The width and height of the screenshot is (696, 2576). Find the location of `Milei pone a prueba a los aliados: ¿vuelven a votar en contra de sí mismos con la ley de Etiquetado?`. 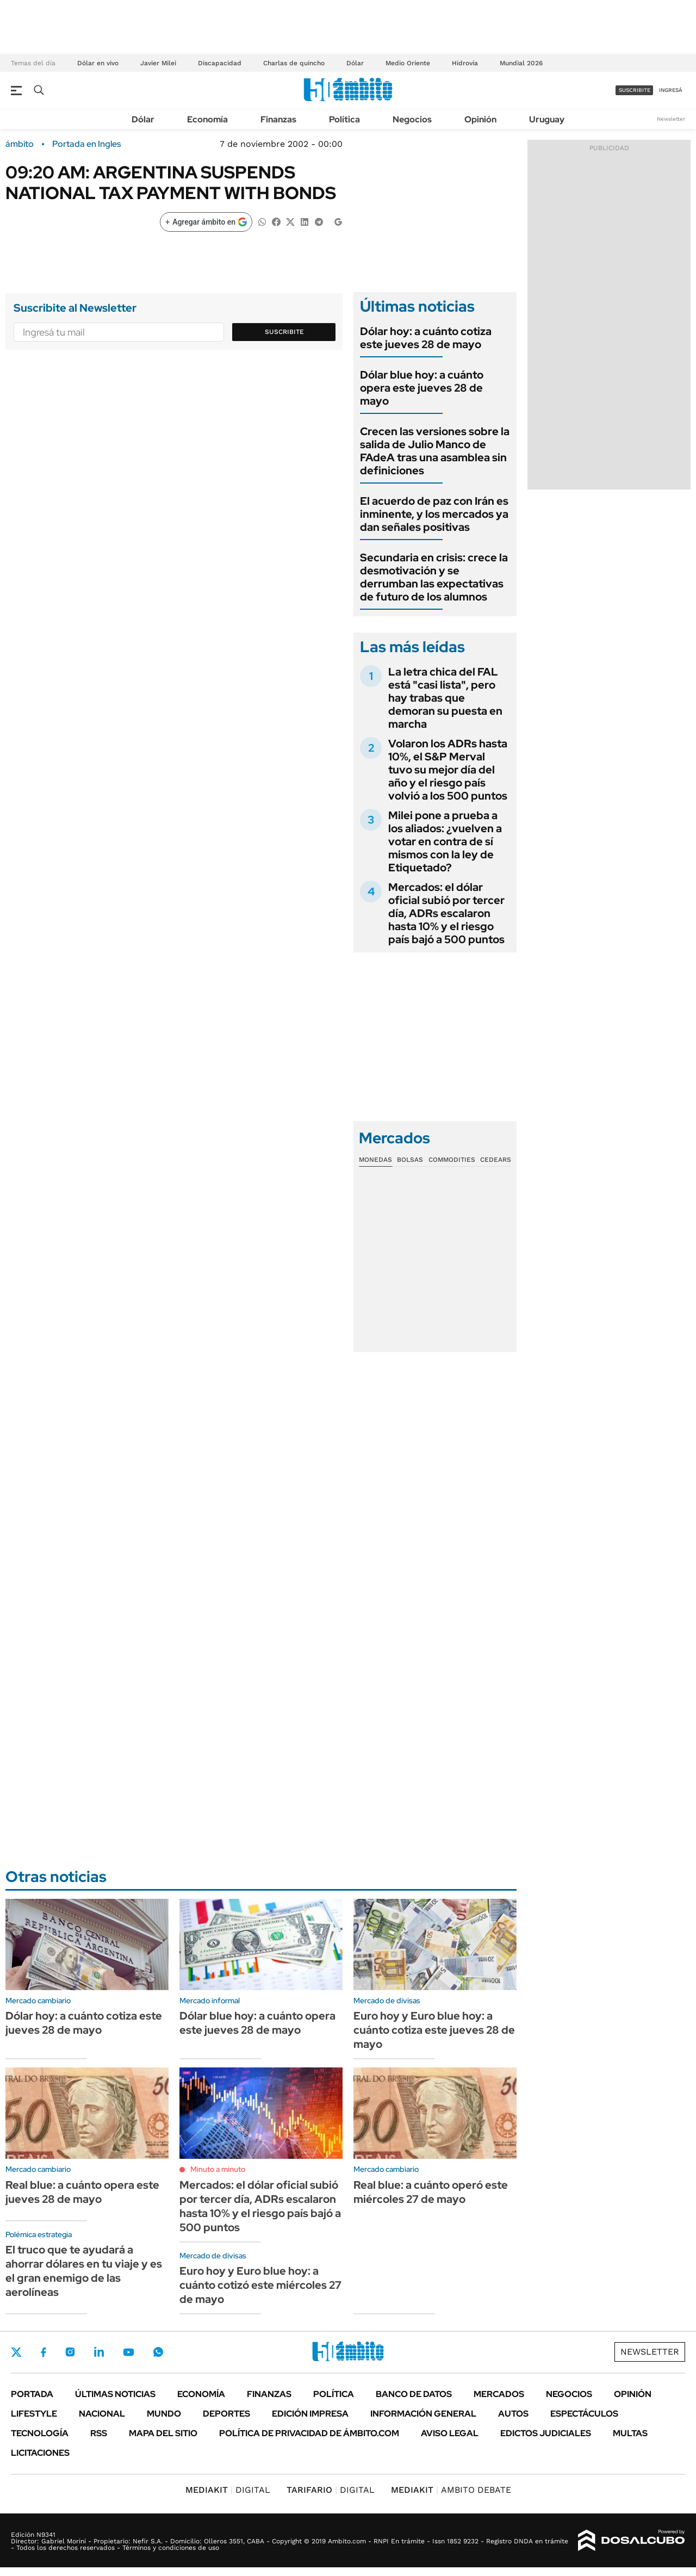

Milei pone a prueba a los aliados: ¿vuelven a votar en contra de sí mismos con la ley de Etiquetado? is located at coordinates (445, 841).